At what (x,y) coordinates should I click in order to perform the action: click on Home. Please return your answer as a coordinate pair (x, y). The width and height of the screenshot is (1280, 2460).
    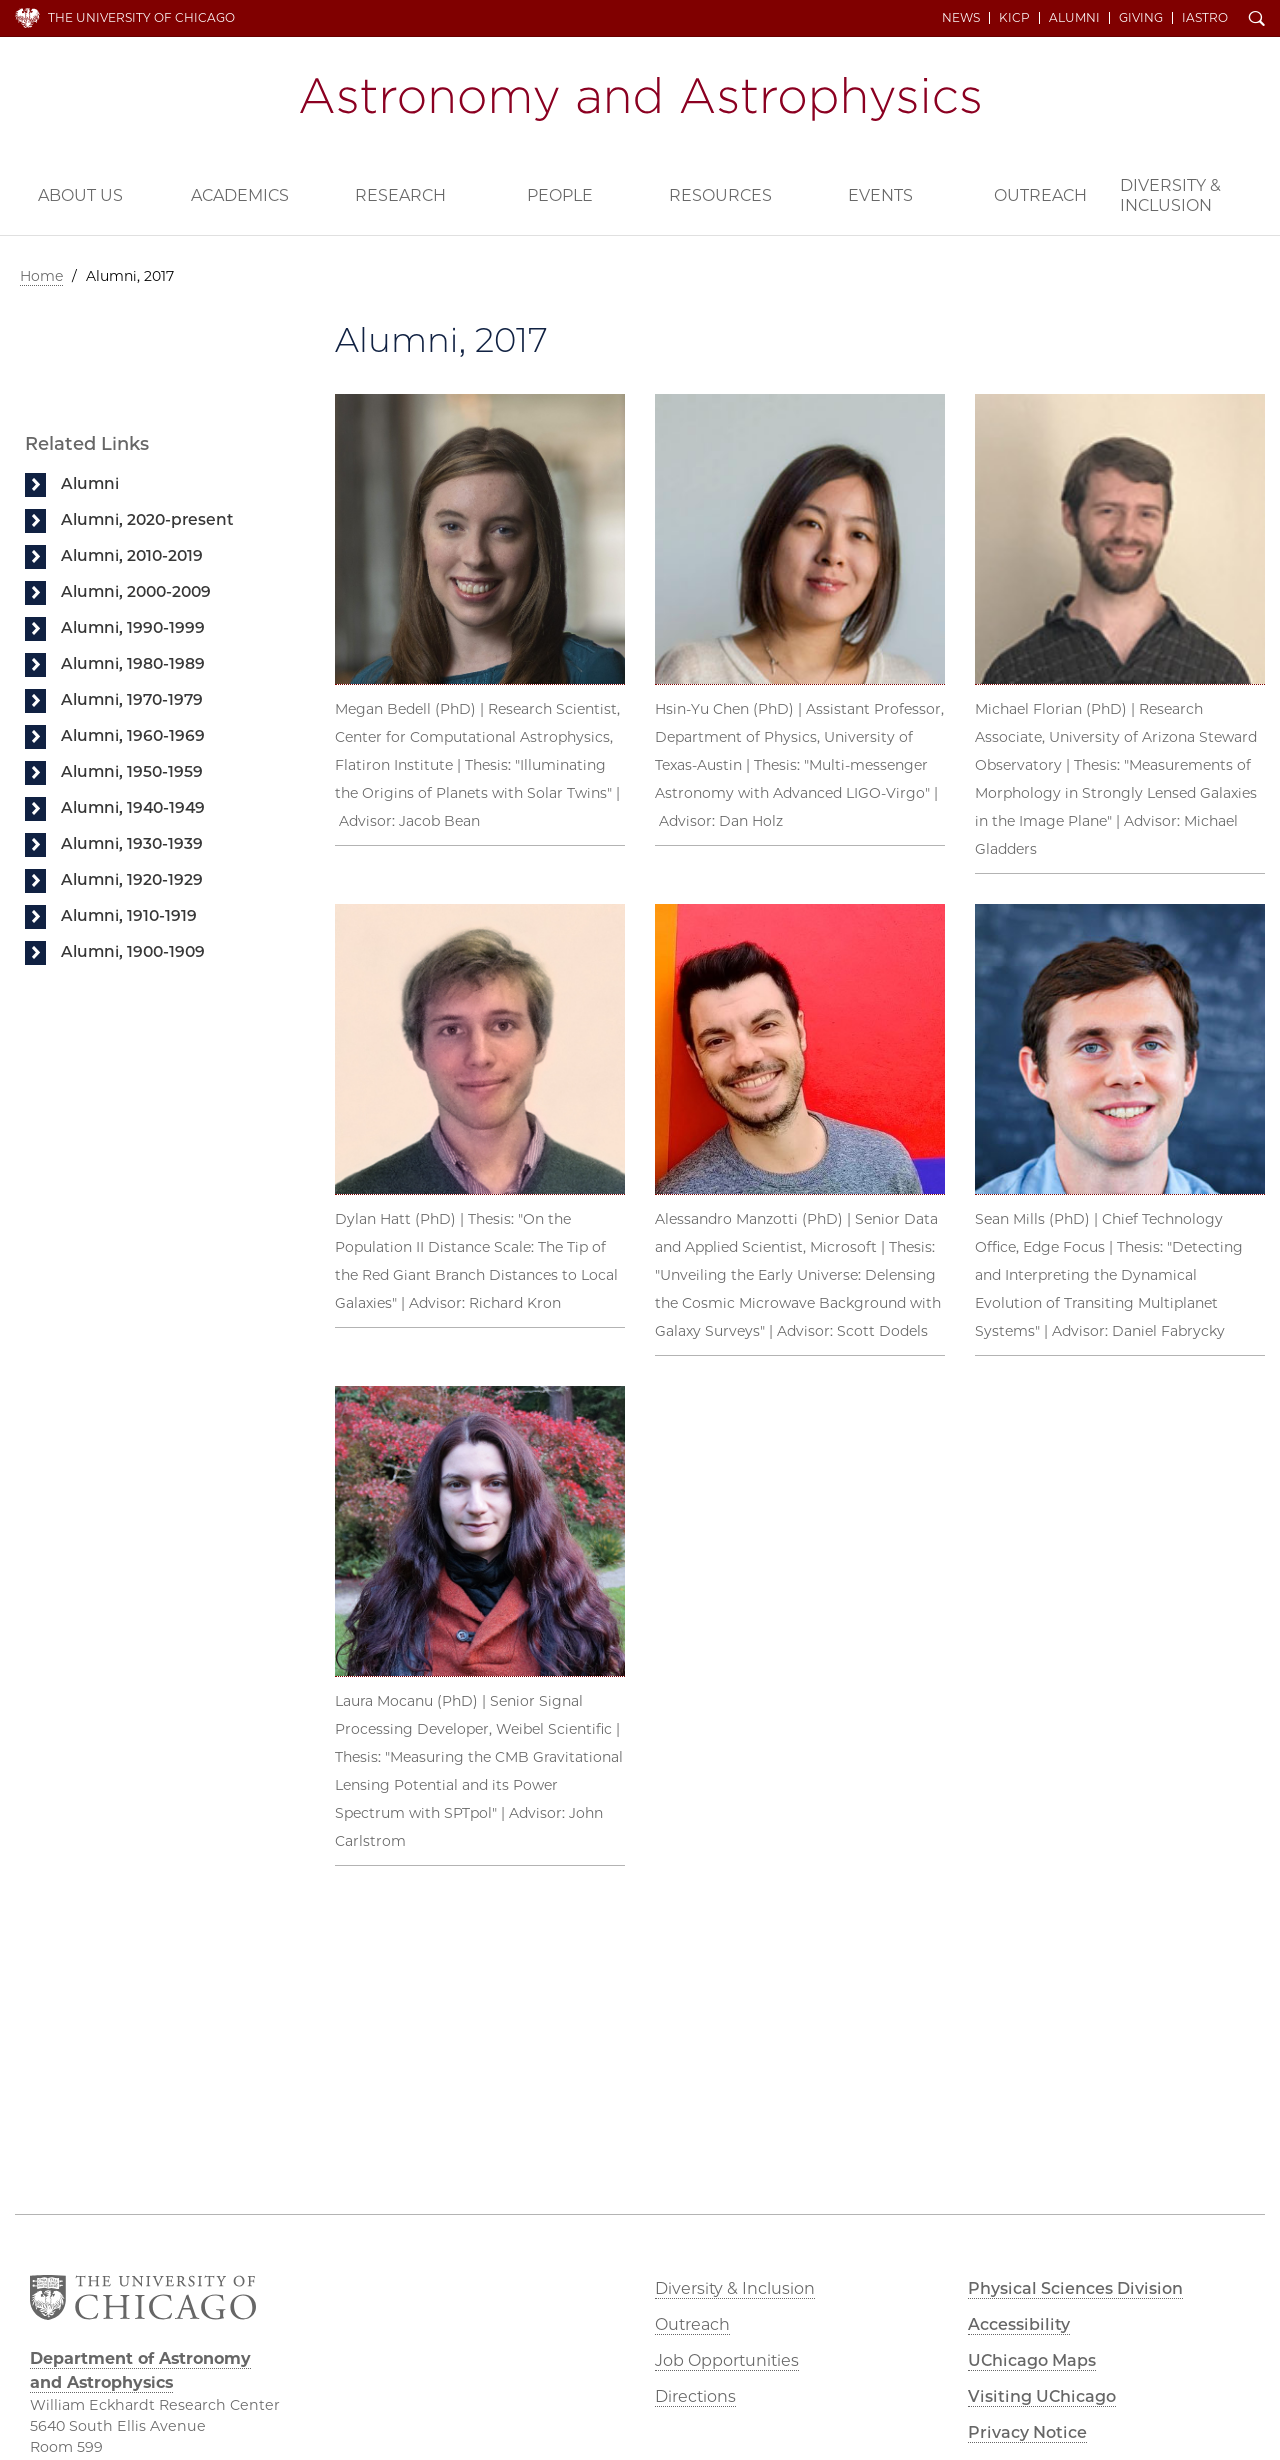
    Looking at the image, I should click on (41, 276).